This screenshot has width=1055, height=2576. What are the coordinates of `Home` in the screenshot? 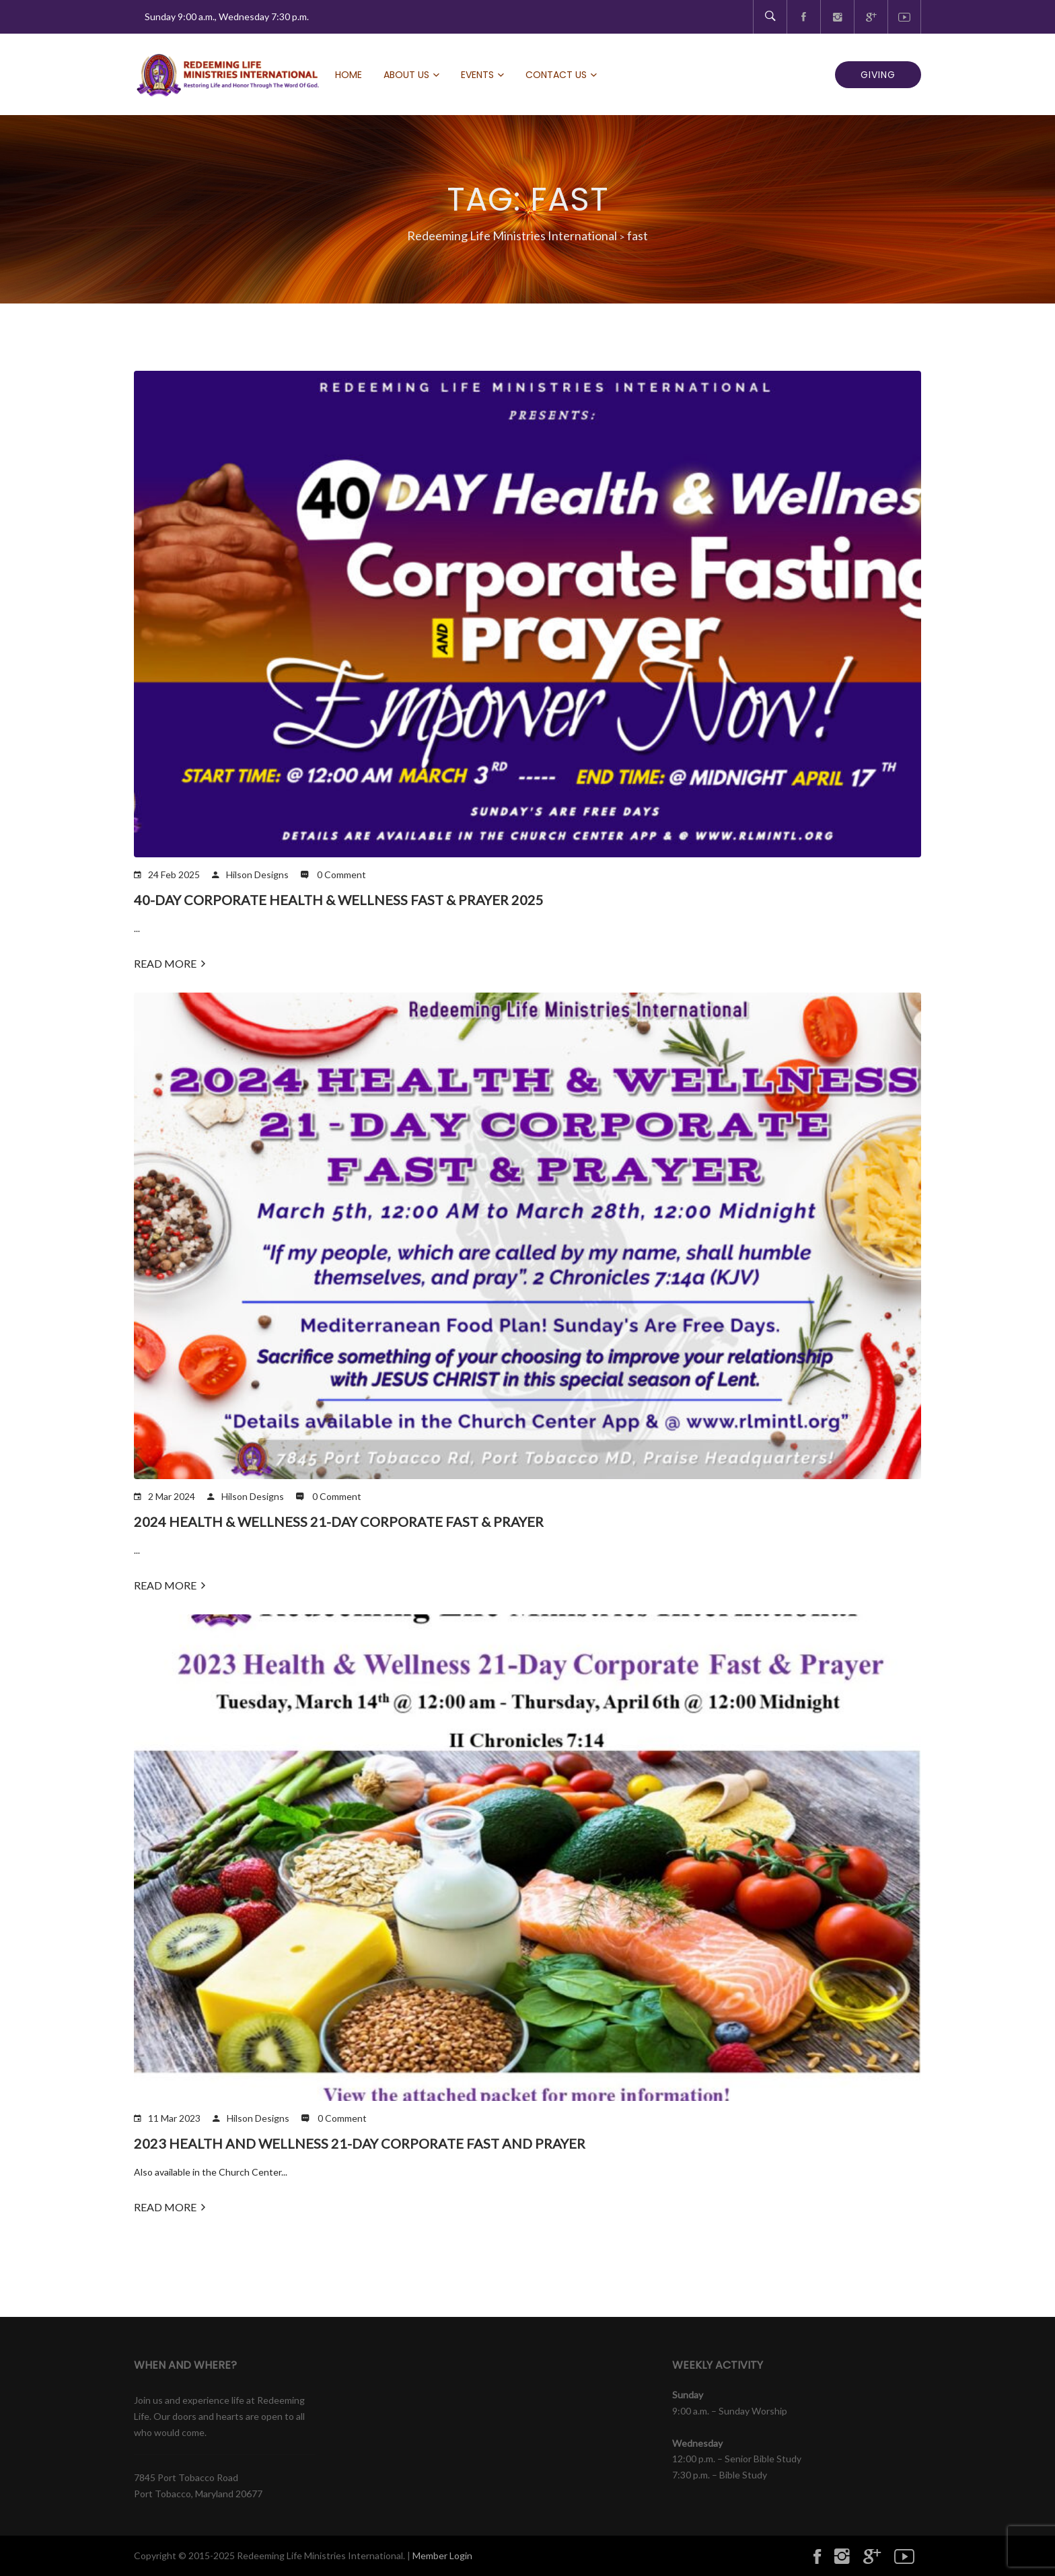 It's located at (348, 74).